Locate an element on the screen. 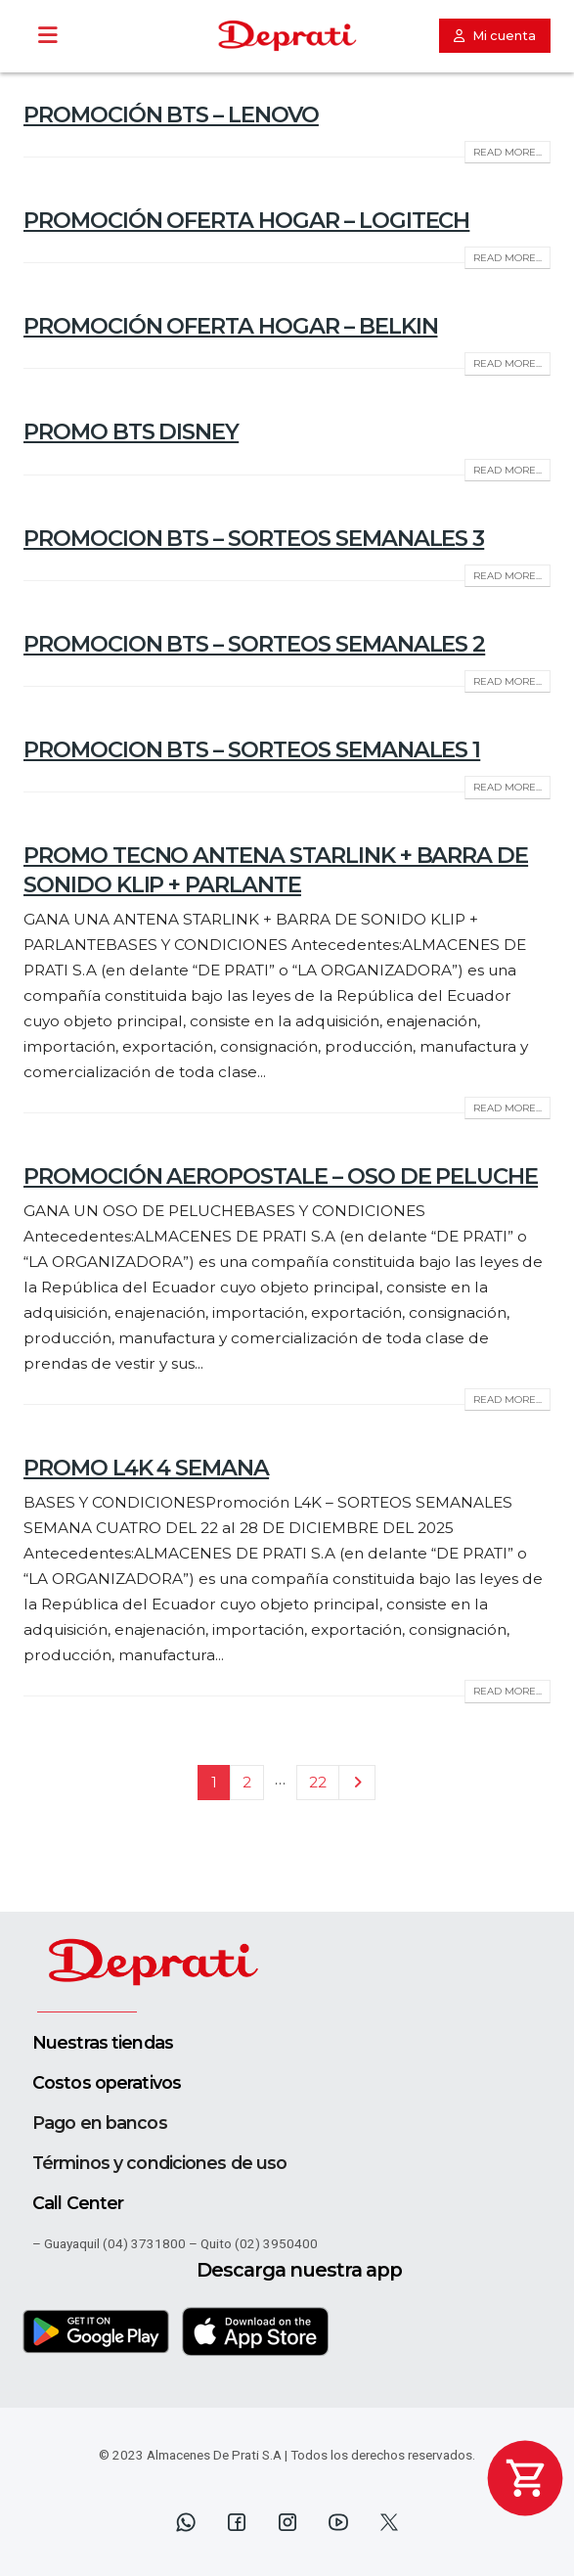 Image resolution: width=574 pixels, height=2576 pixels. PROMO BTS DISNEY is located at coordinates (131, 431).